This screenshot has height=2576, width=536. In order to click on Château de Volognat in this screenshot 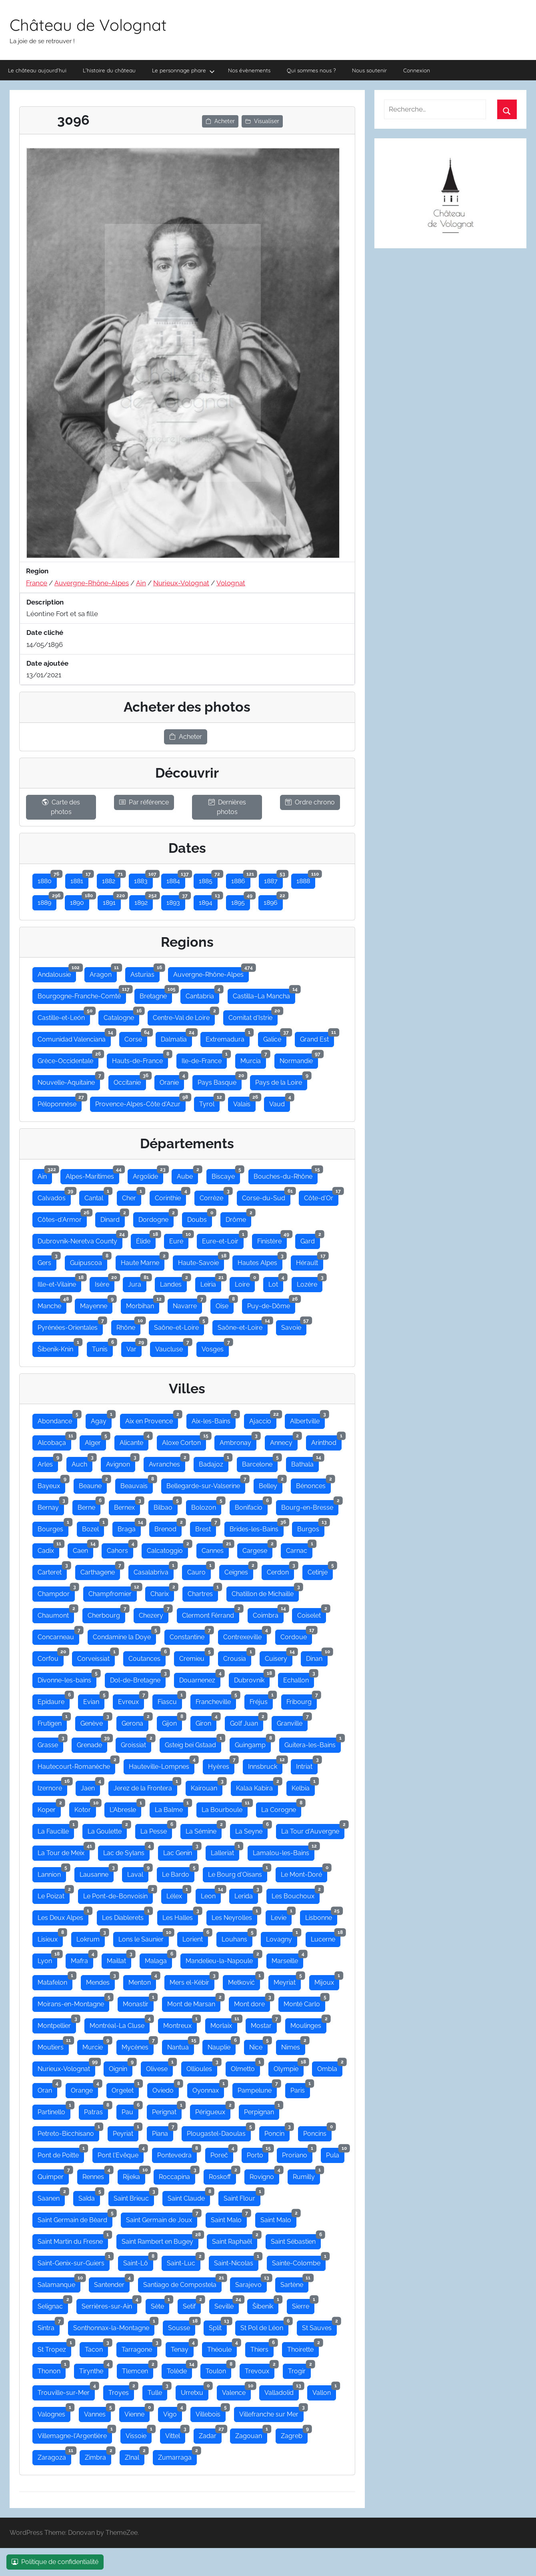, I will do `click(88, 25)`.